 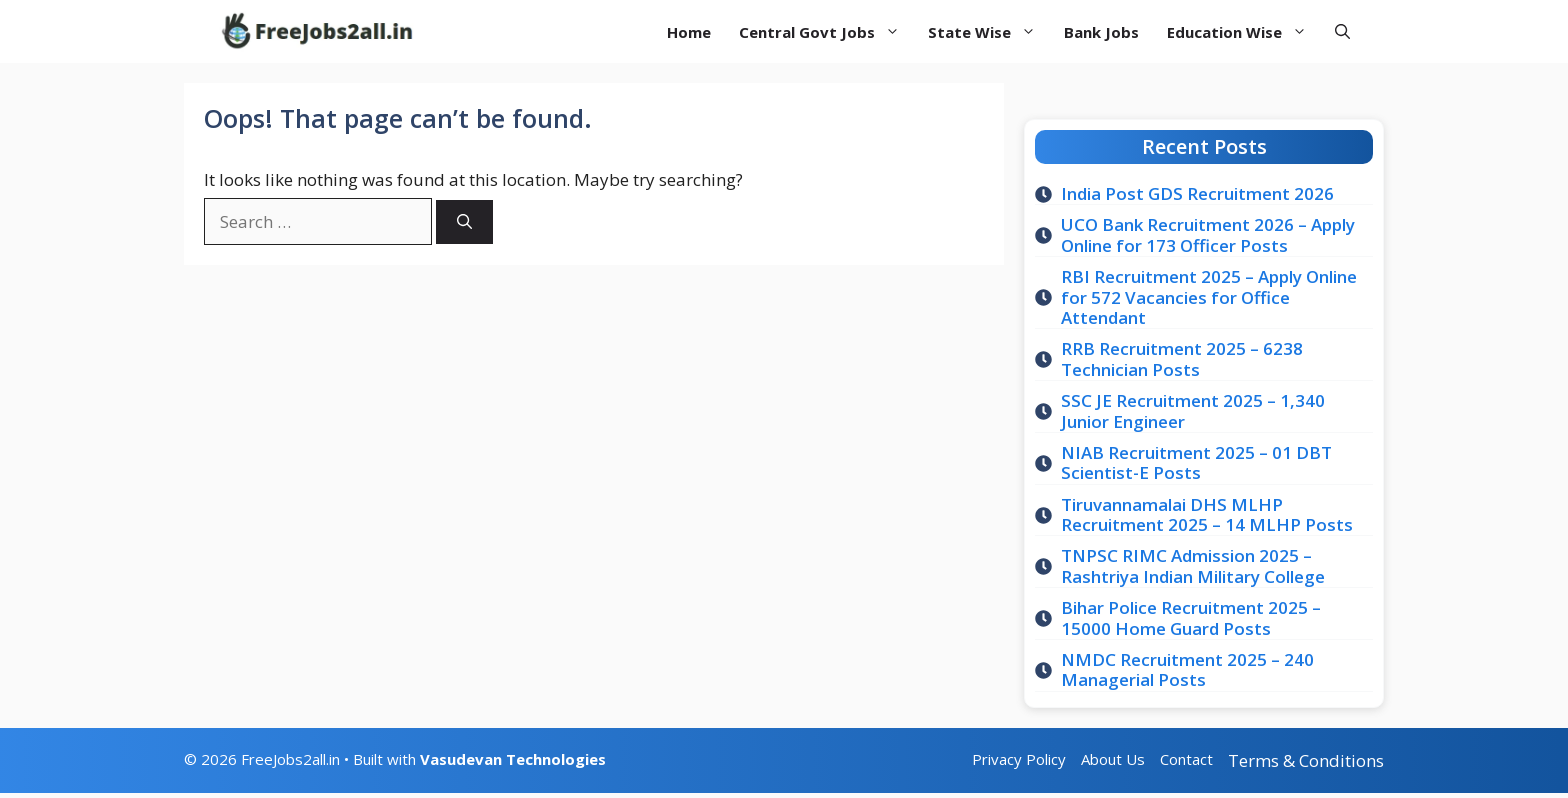 I want to click on SSC JE Recruitment 2025 – 1,340 Junior Engineer, so click(x=1193, y=410).